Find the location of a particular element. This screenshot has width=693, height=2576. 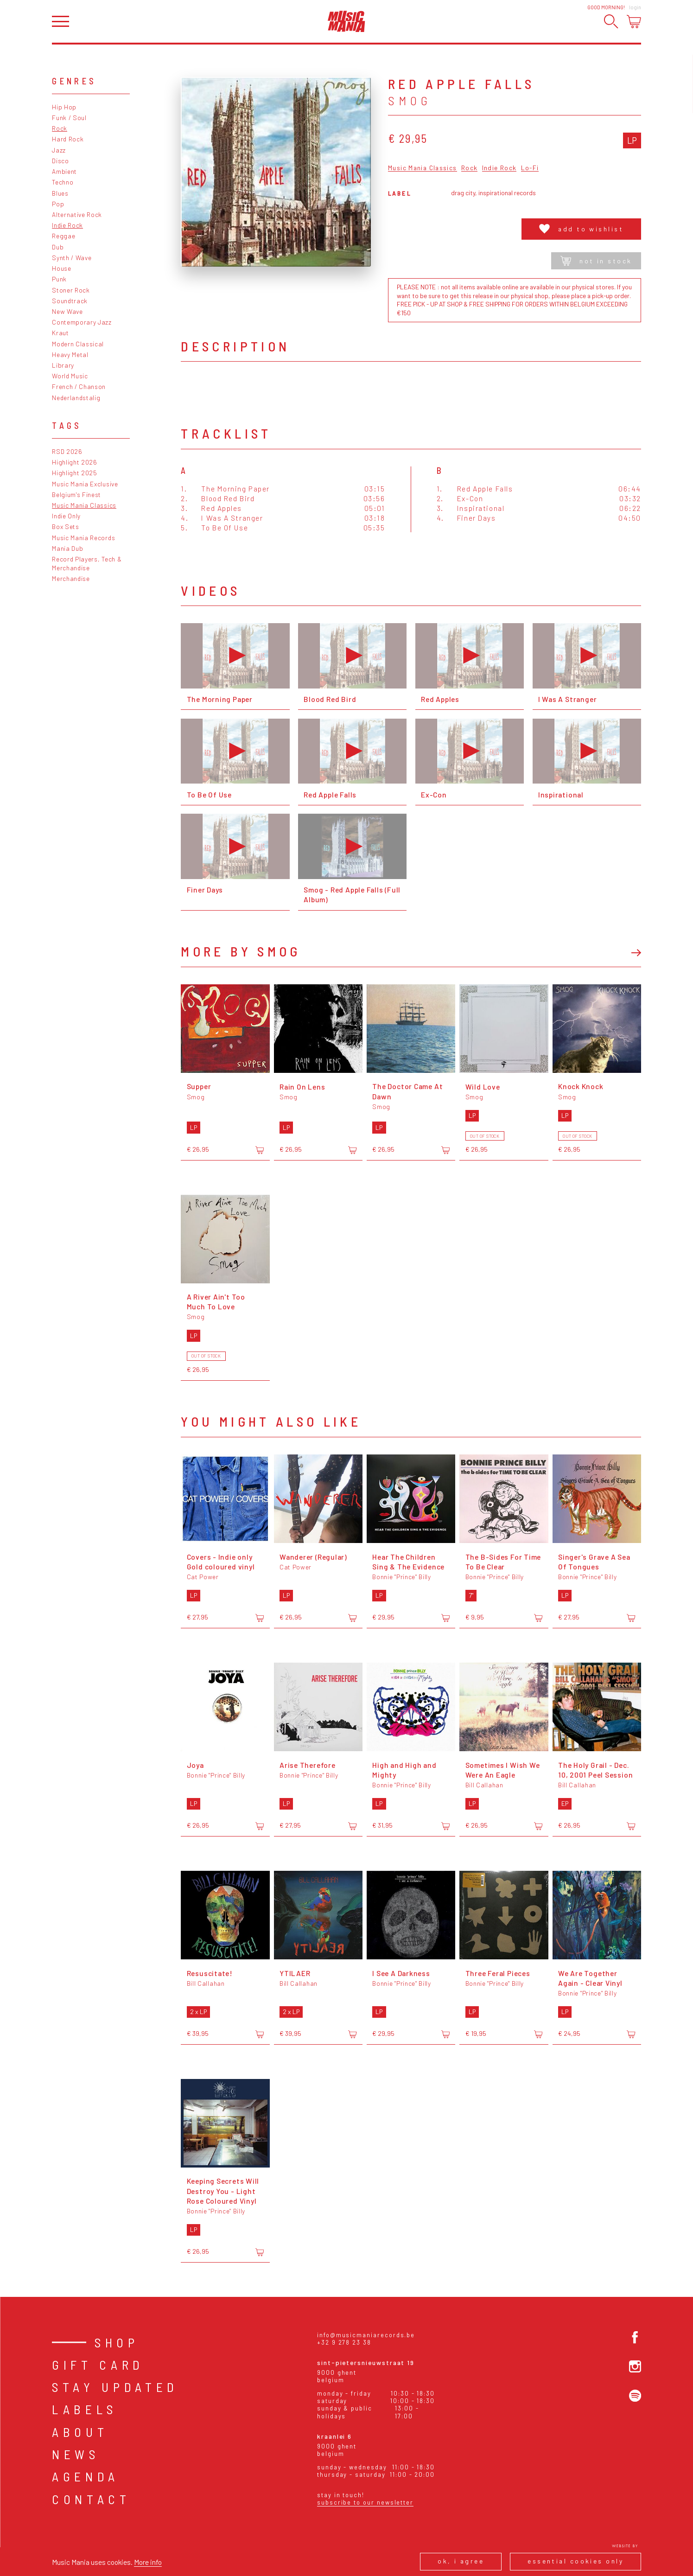

Ambient is located at coordinates (64, 171).